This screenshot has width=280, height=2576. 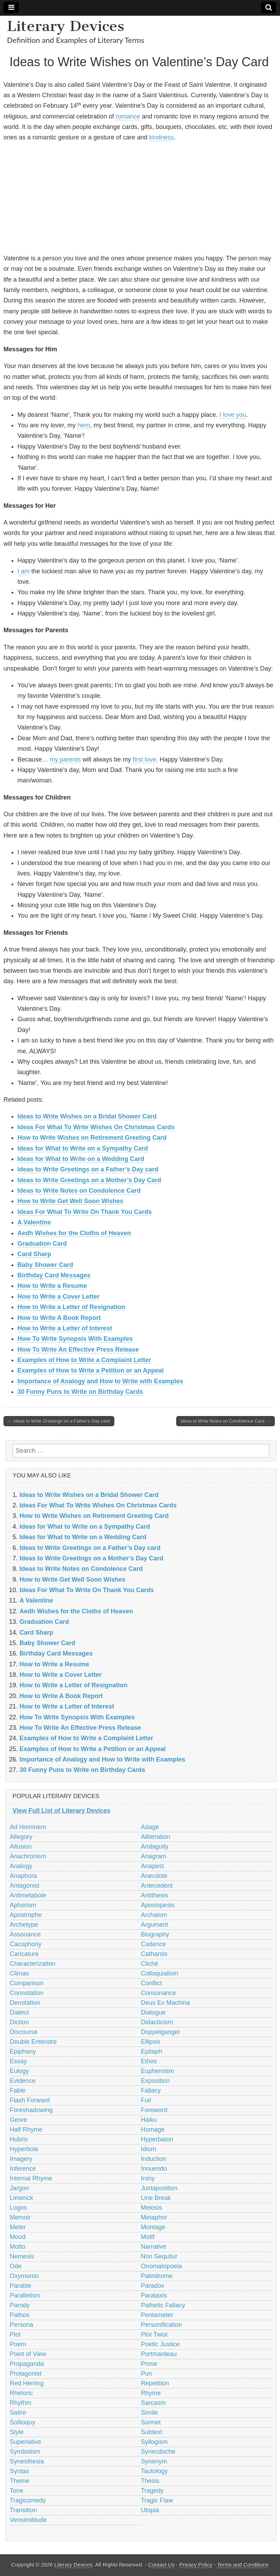 What do you see at coordinates (159, 2188) in the screenshot?
I see `Juxtaposition` at bounding box center [159, 2188].